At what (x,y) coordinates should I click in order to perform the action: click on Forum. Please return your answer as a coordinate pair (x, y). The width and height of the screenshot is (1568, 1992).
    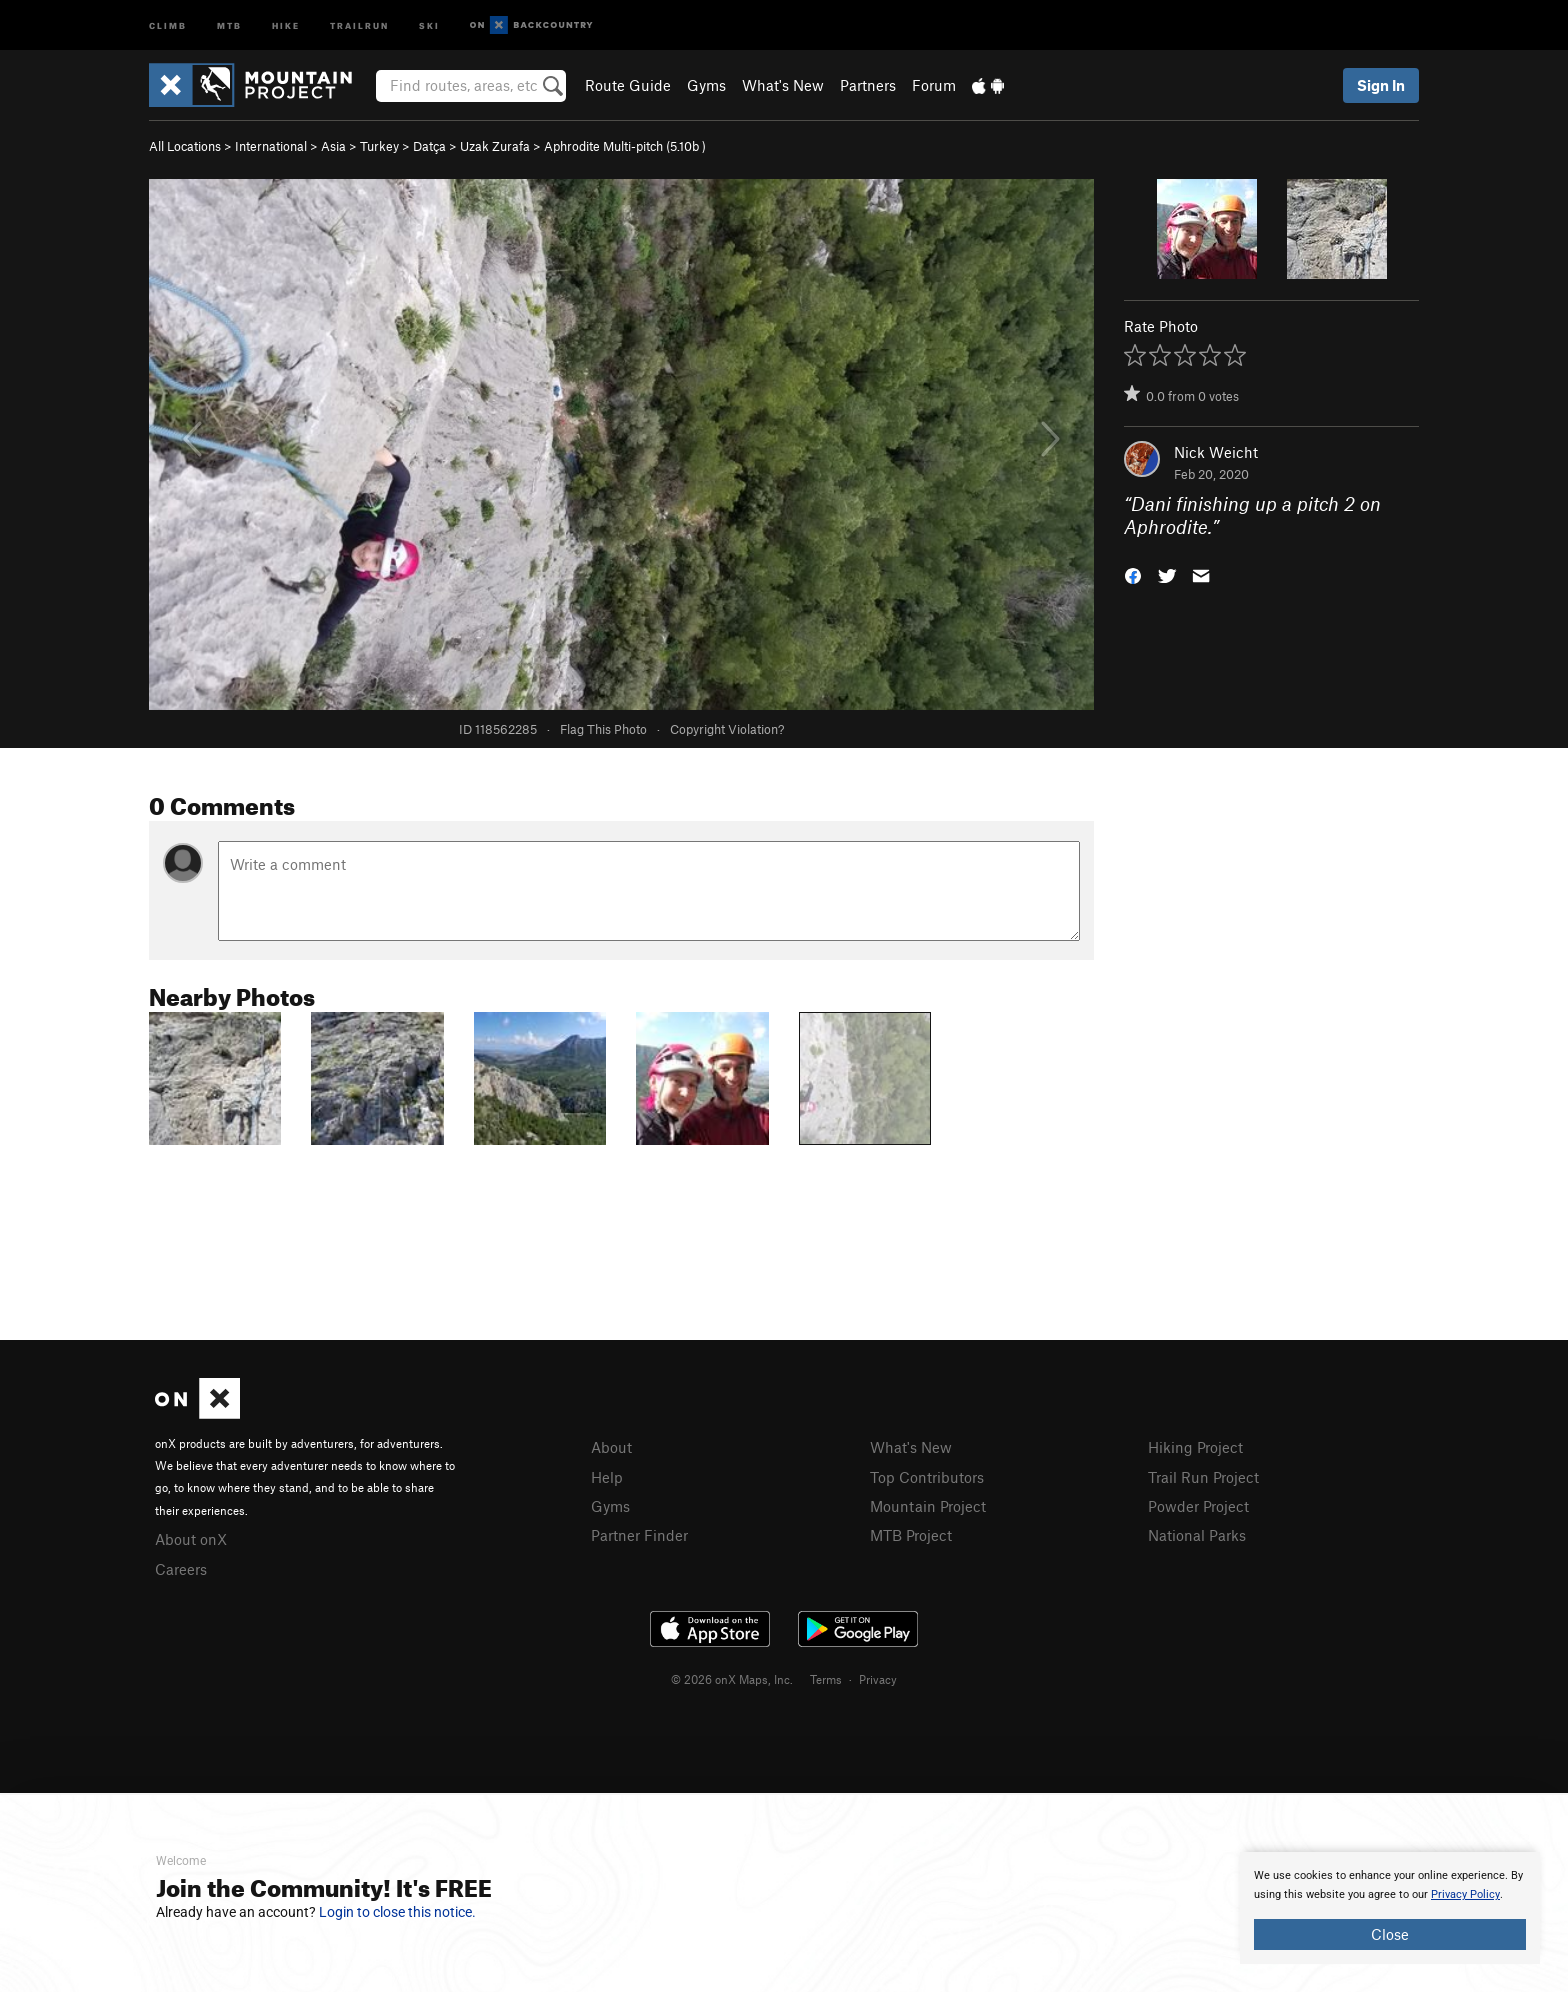
    Looking at the image, I should click on (934, 85).